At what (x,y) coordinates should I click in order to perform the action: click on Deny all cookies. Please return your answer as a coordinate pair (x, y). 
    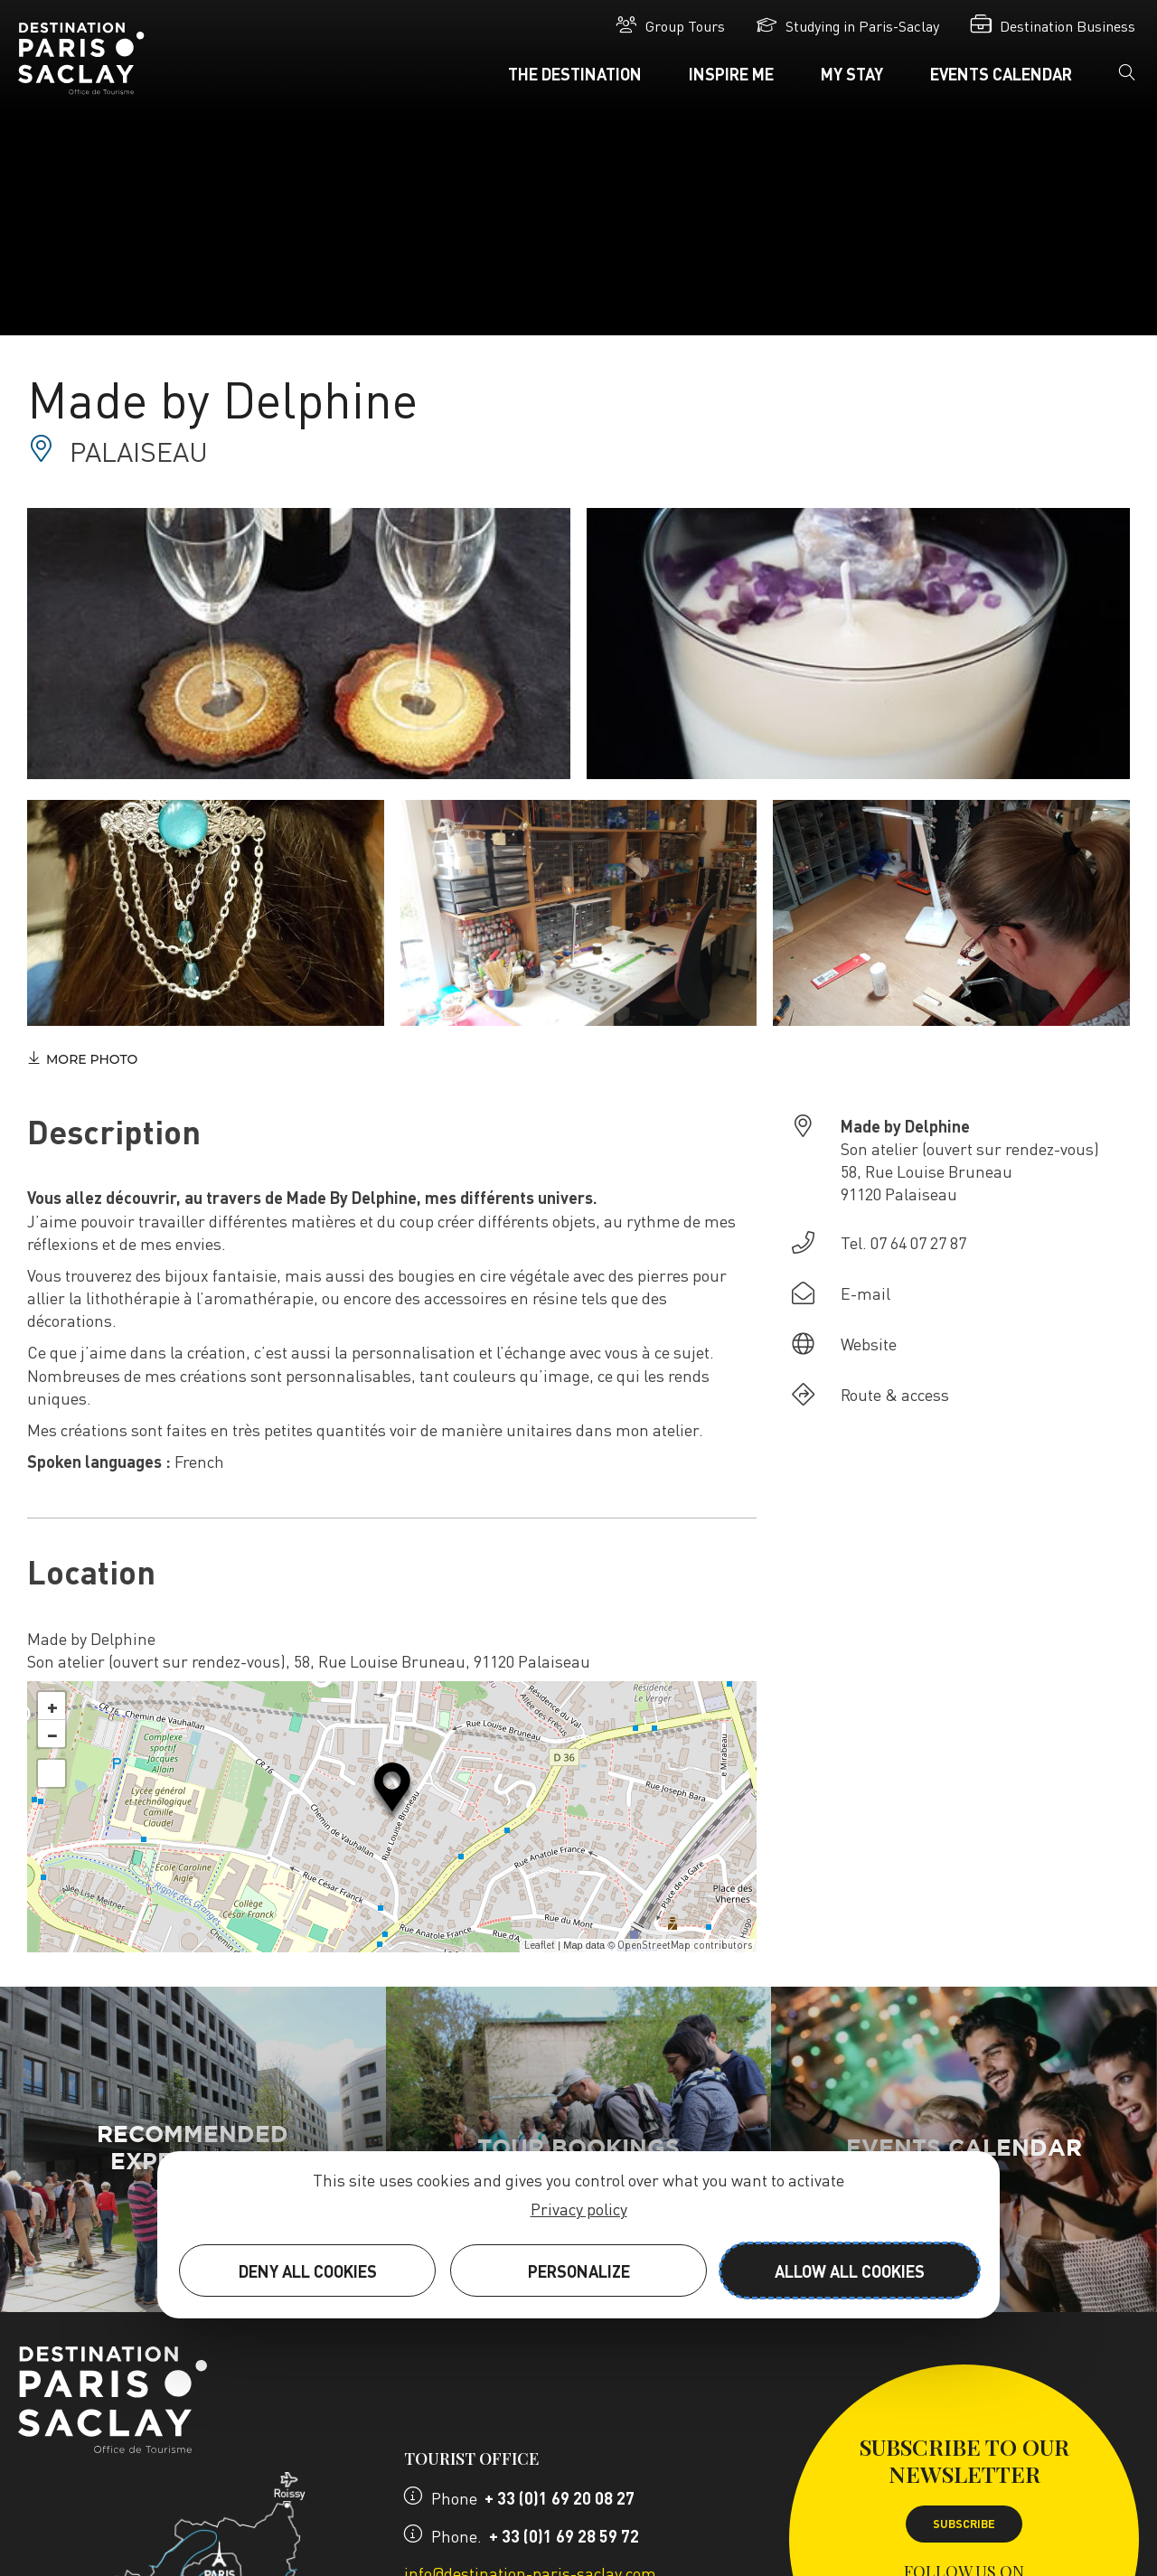
    Looking at the image, I should click on (308, 2271).